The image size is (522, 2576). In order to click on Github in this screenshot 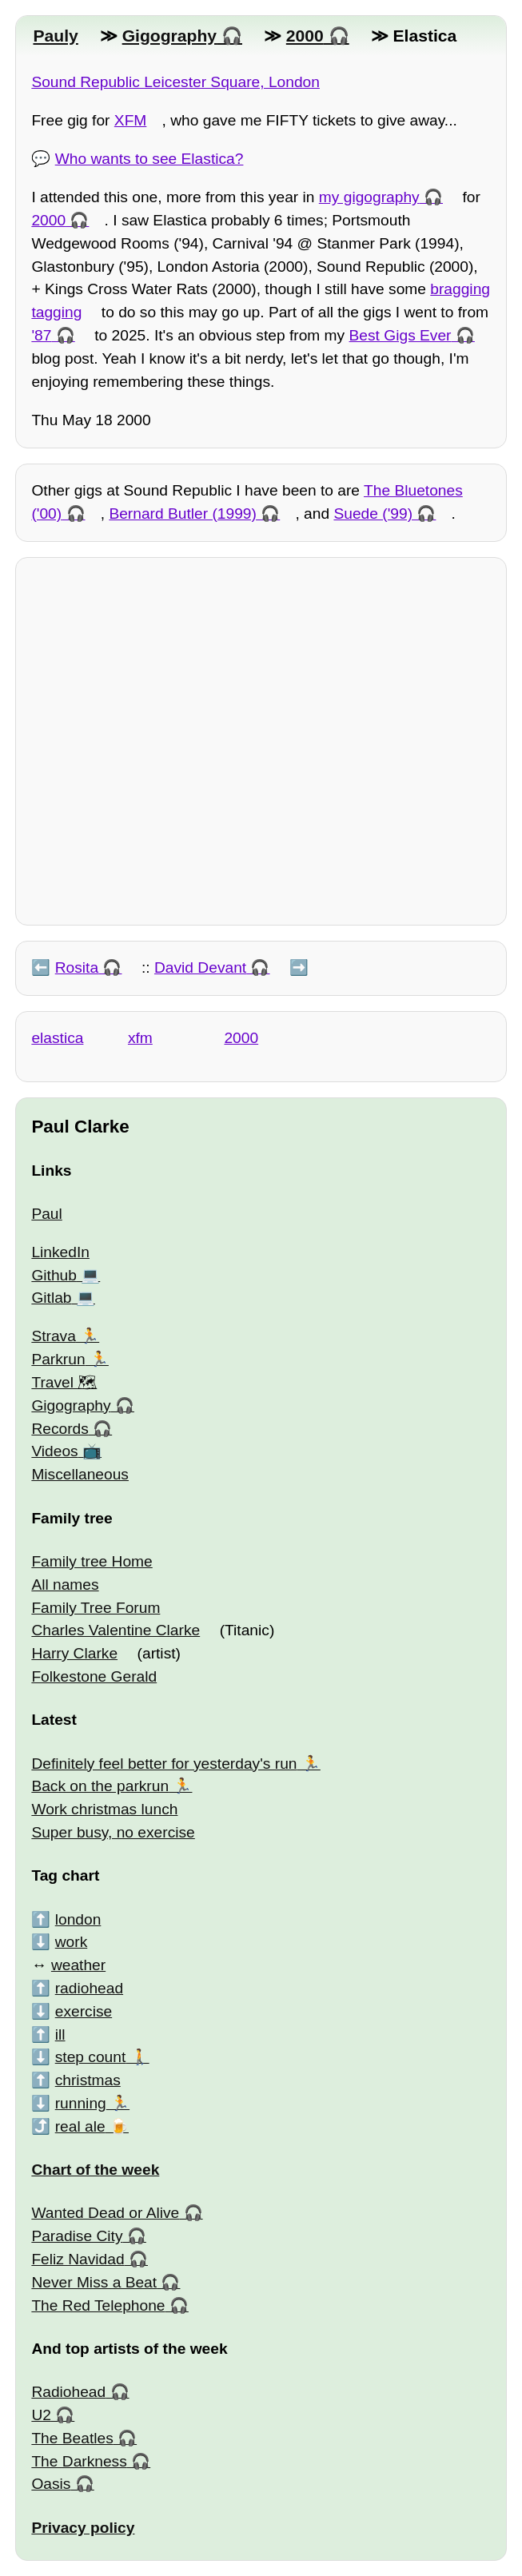, I will do `click(54, 1275)`.